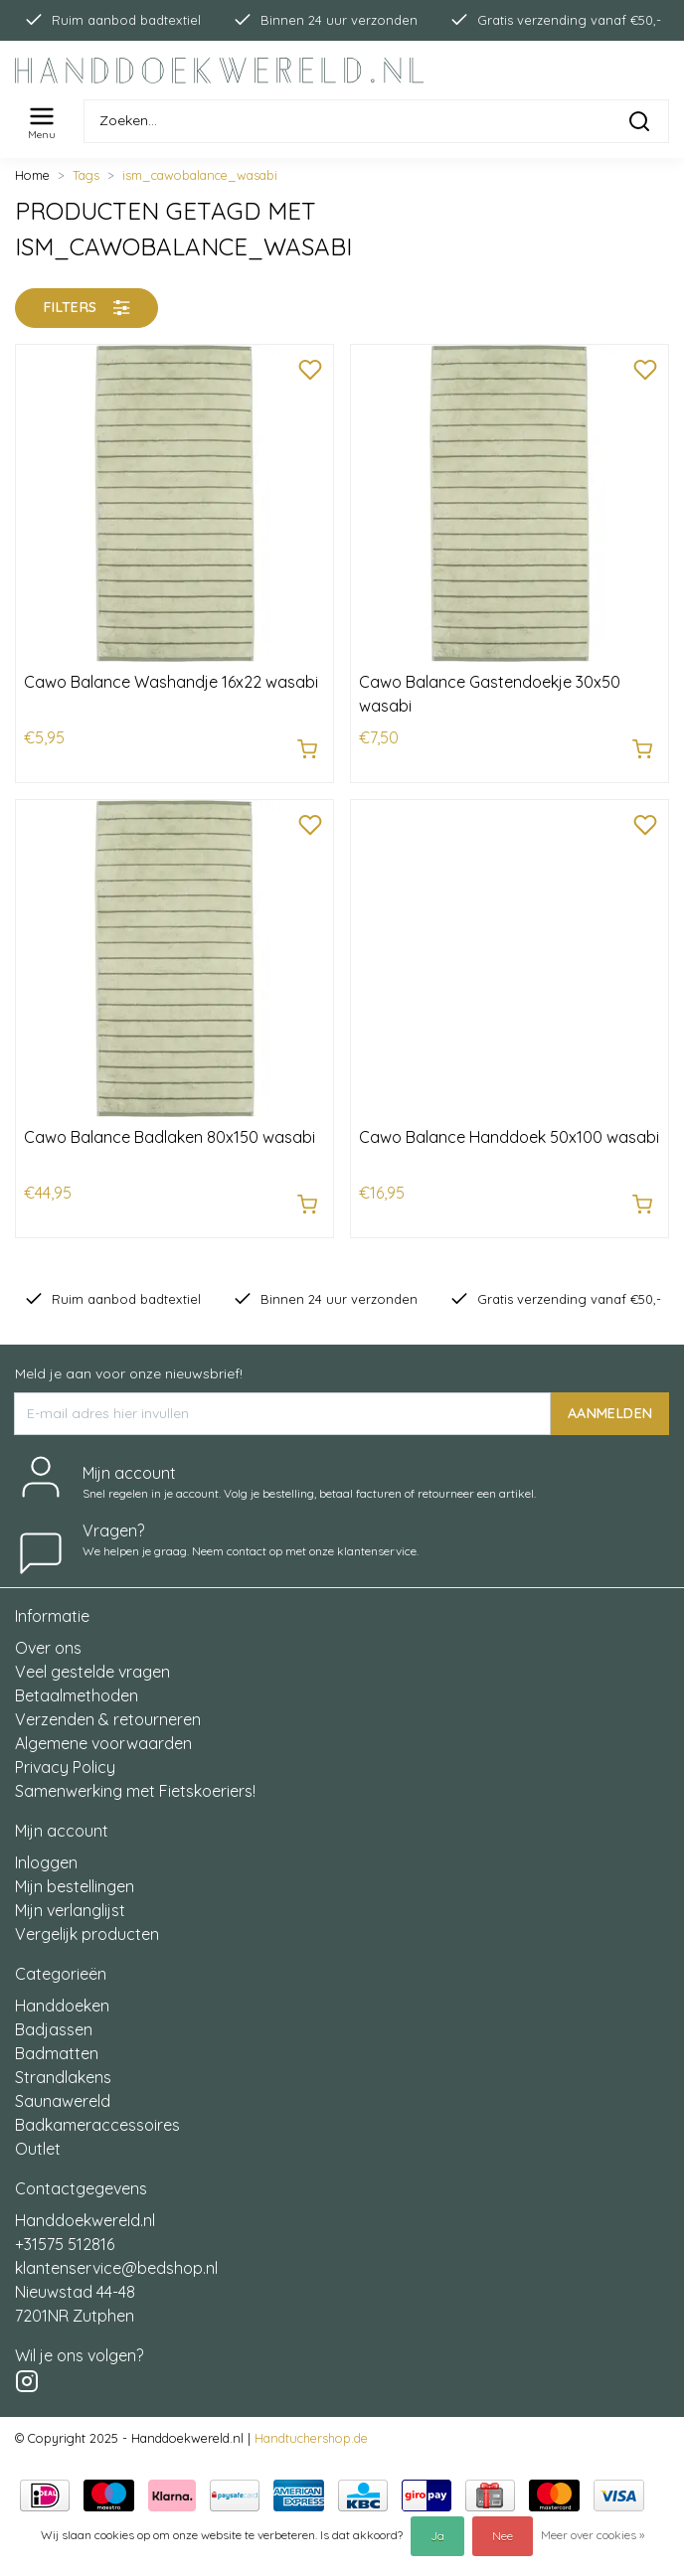  I want to click on Meer over cookies », so click(592, 2534).